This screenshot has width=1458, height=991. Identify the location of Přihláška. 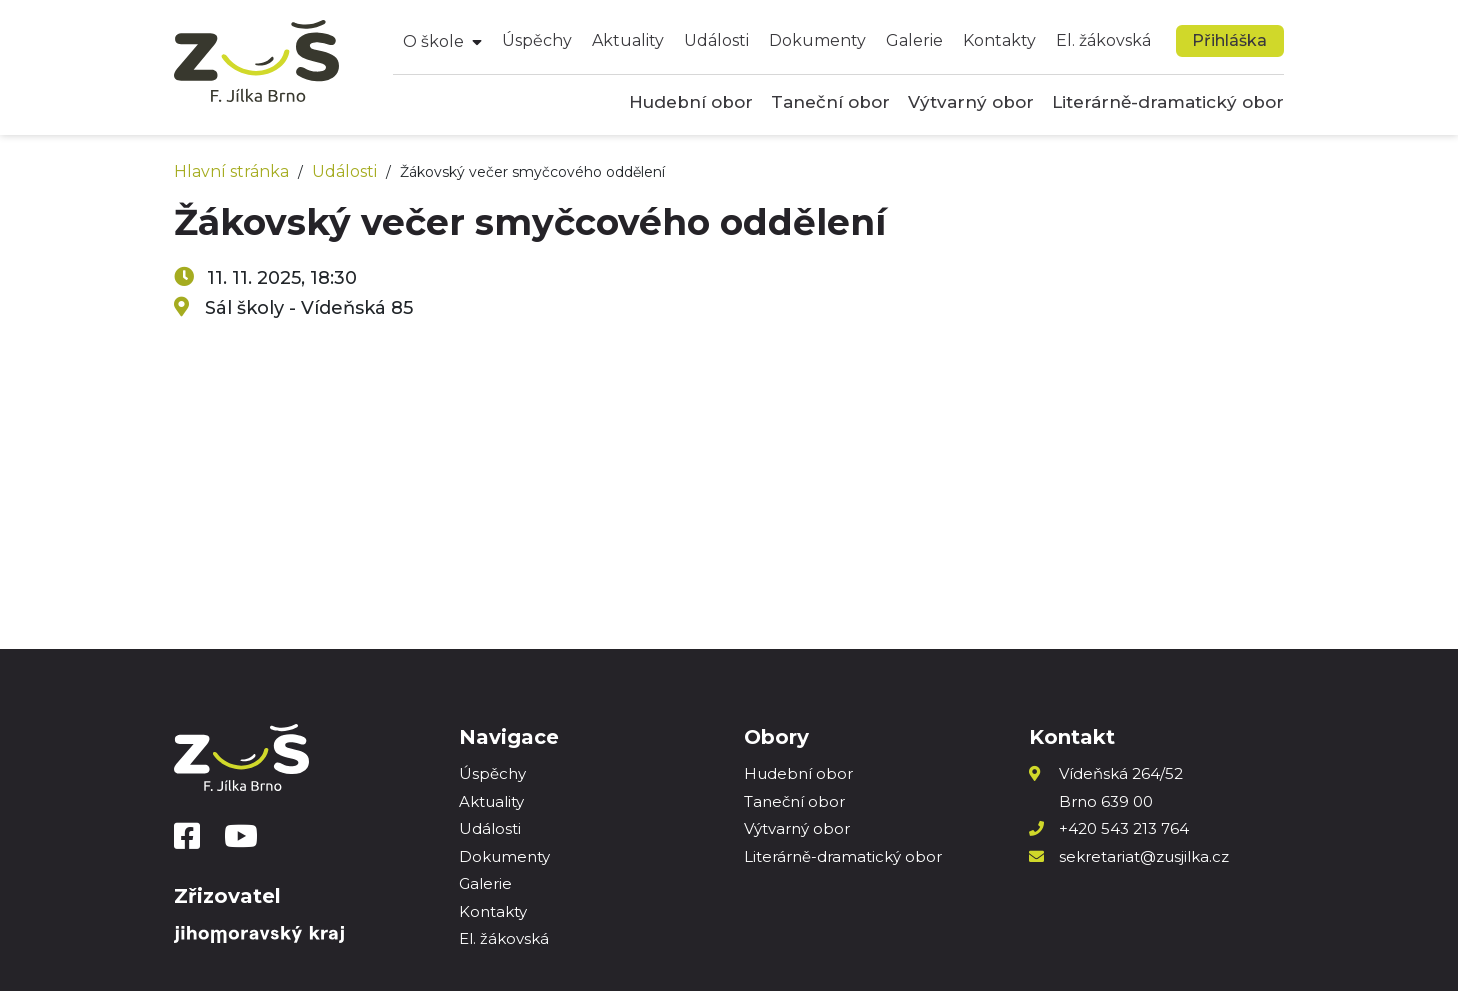
(1229, 40).